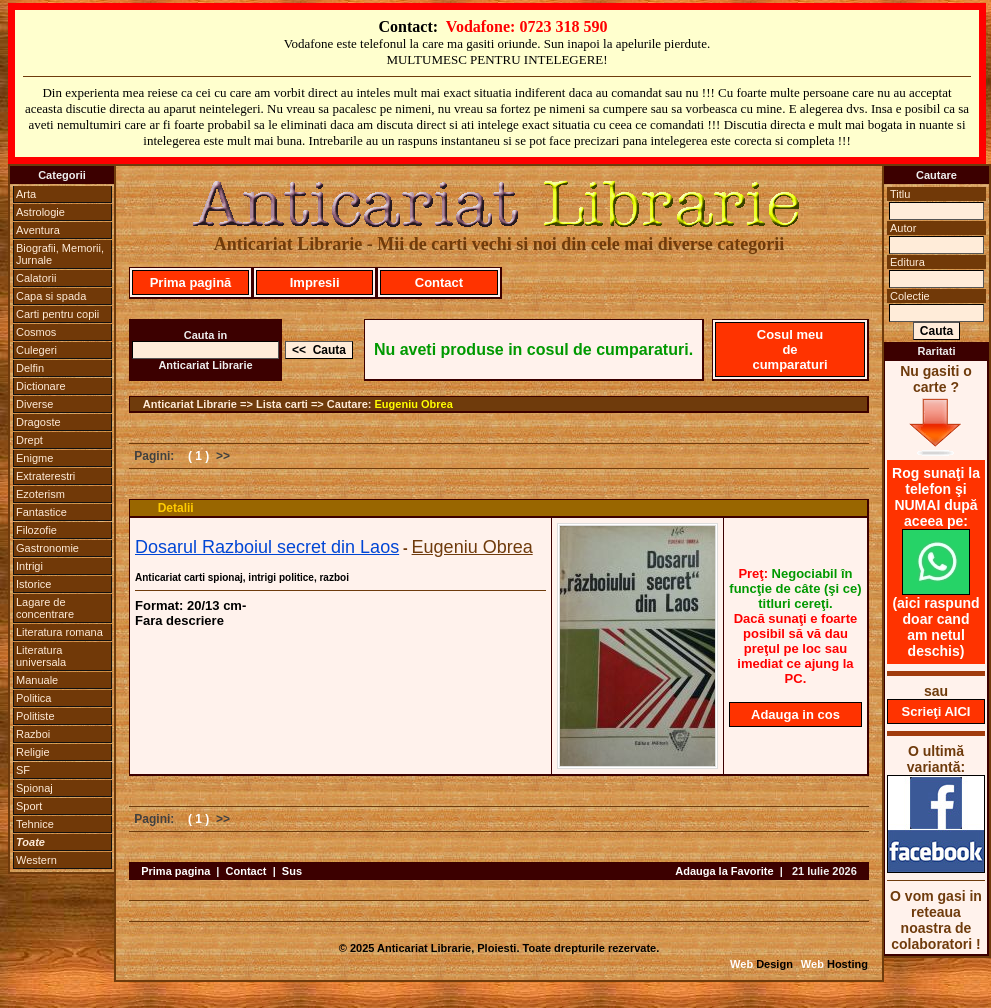  Describe the element at coordinates (60, 254) in the screenshot. I see `Biografii, Memorii, Jurnale` at that location.